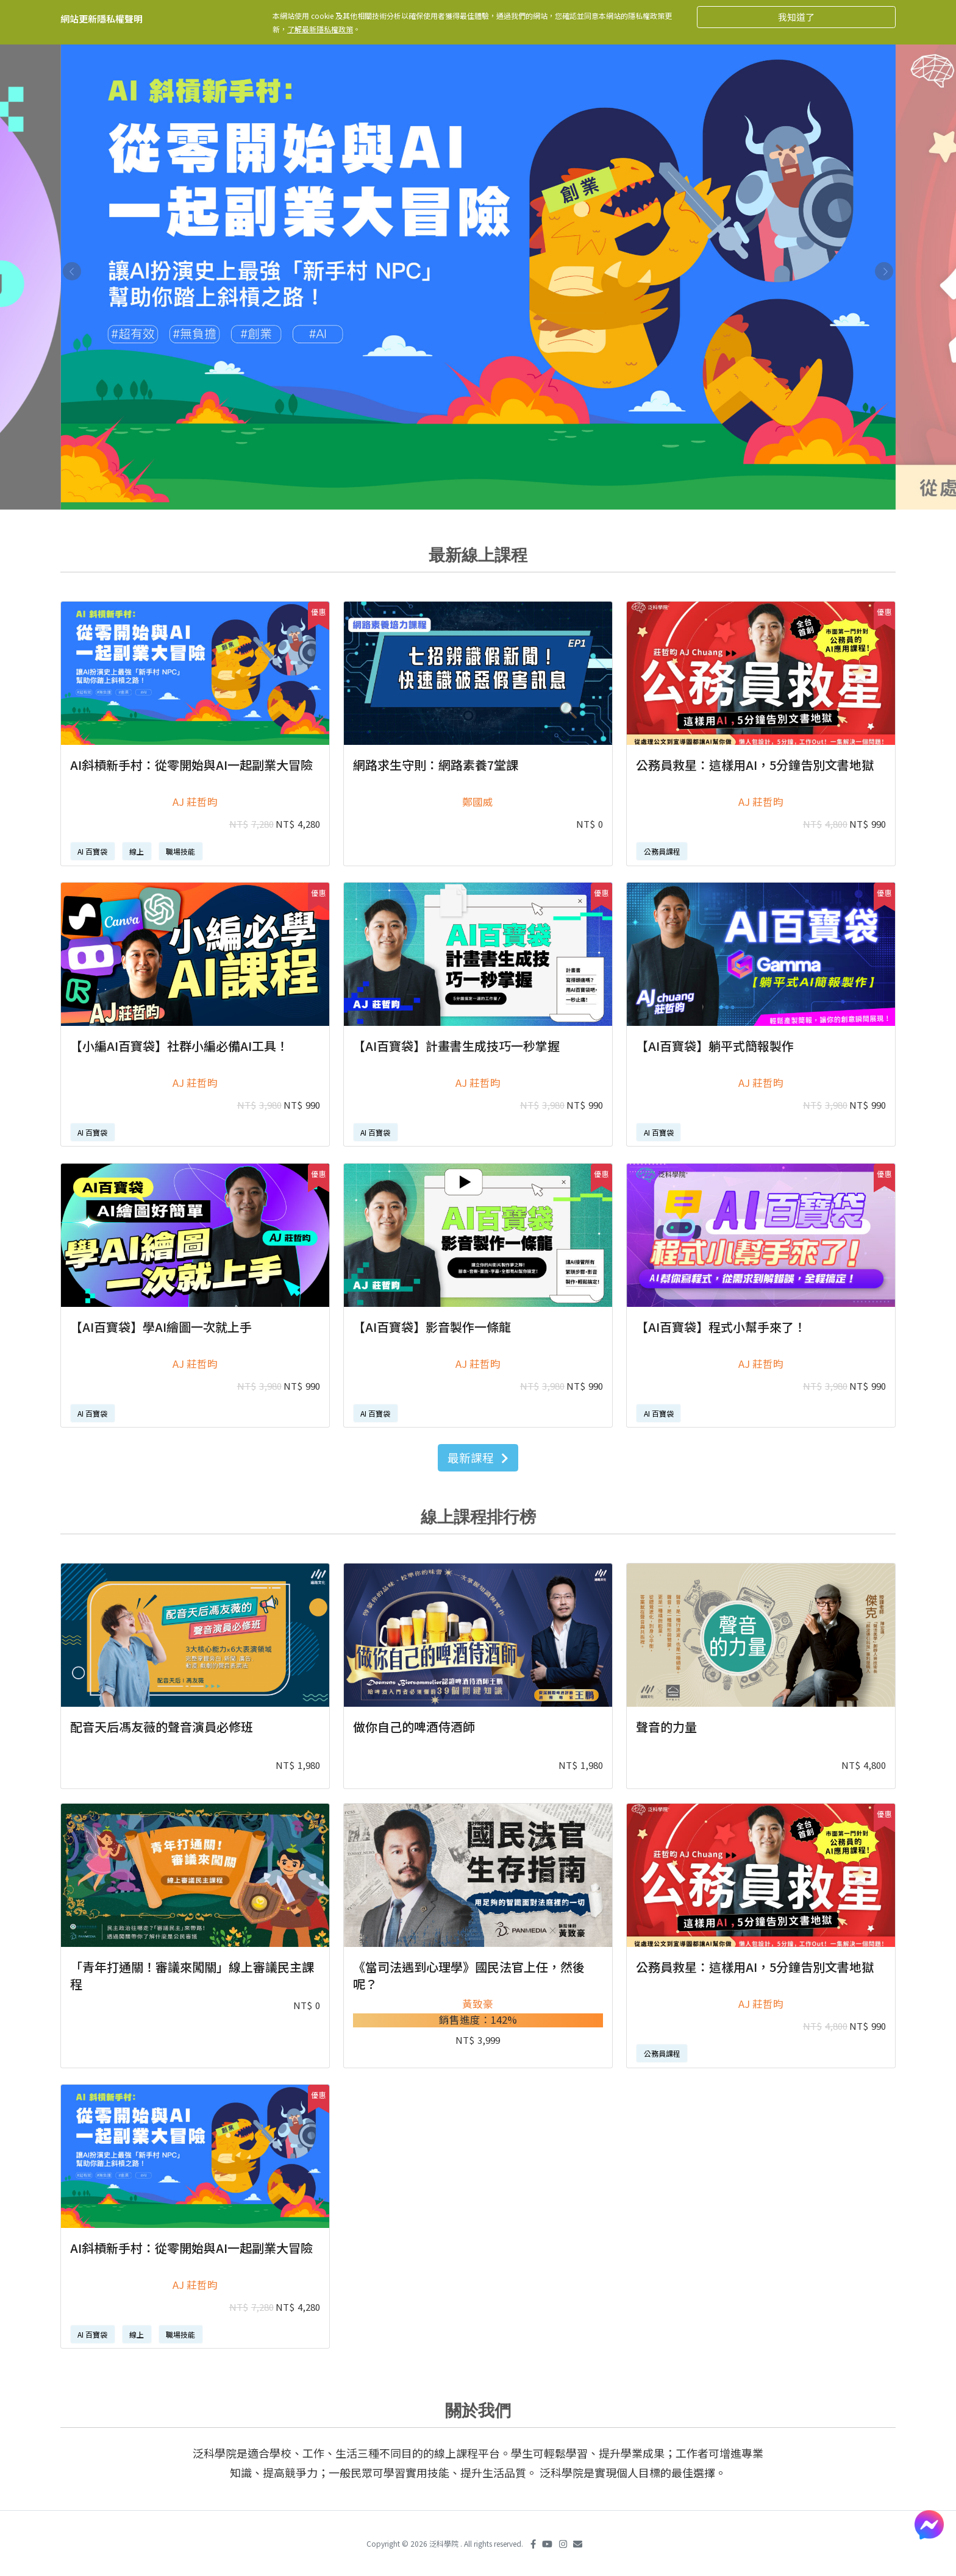  What do you see at coordinates (320, 29) in the screenshot?
I see `了解最新隱私權政策` at bounding box center [320, 29].